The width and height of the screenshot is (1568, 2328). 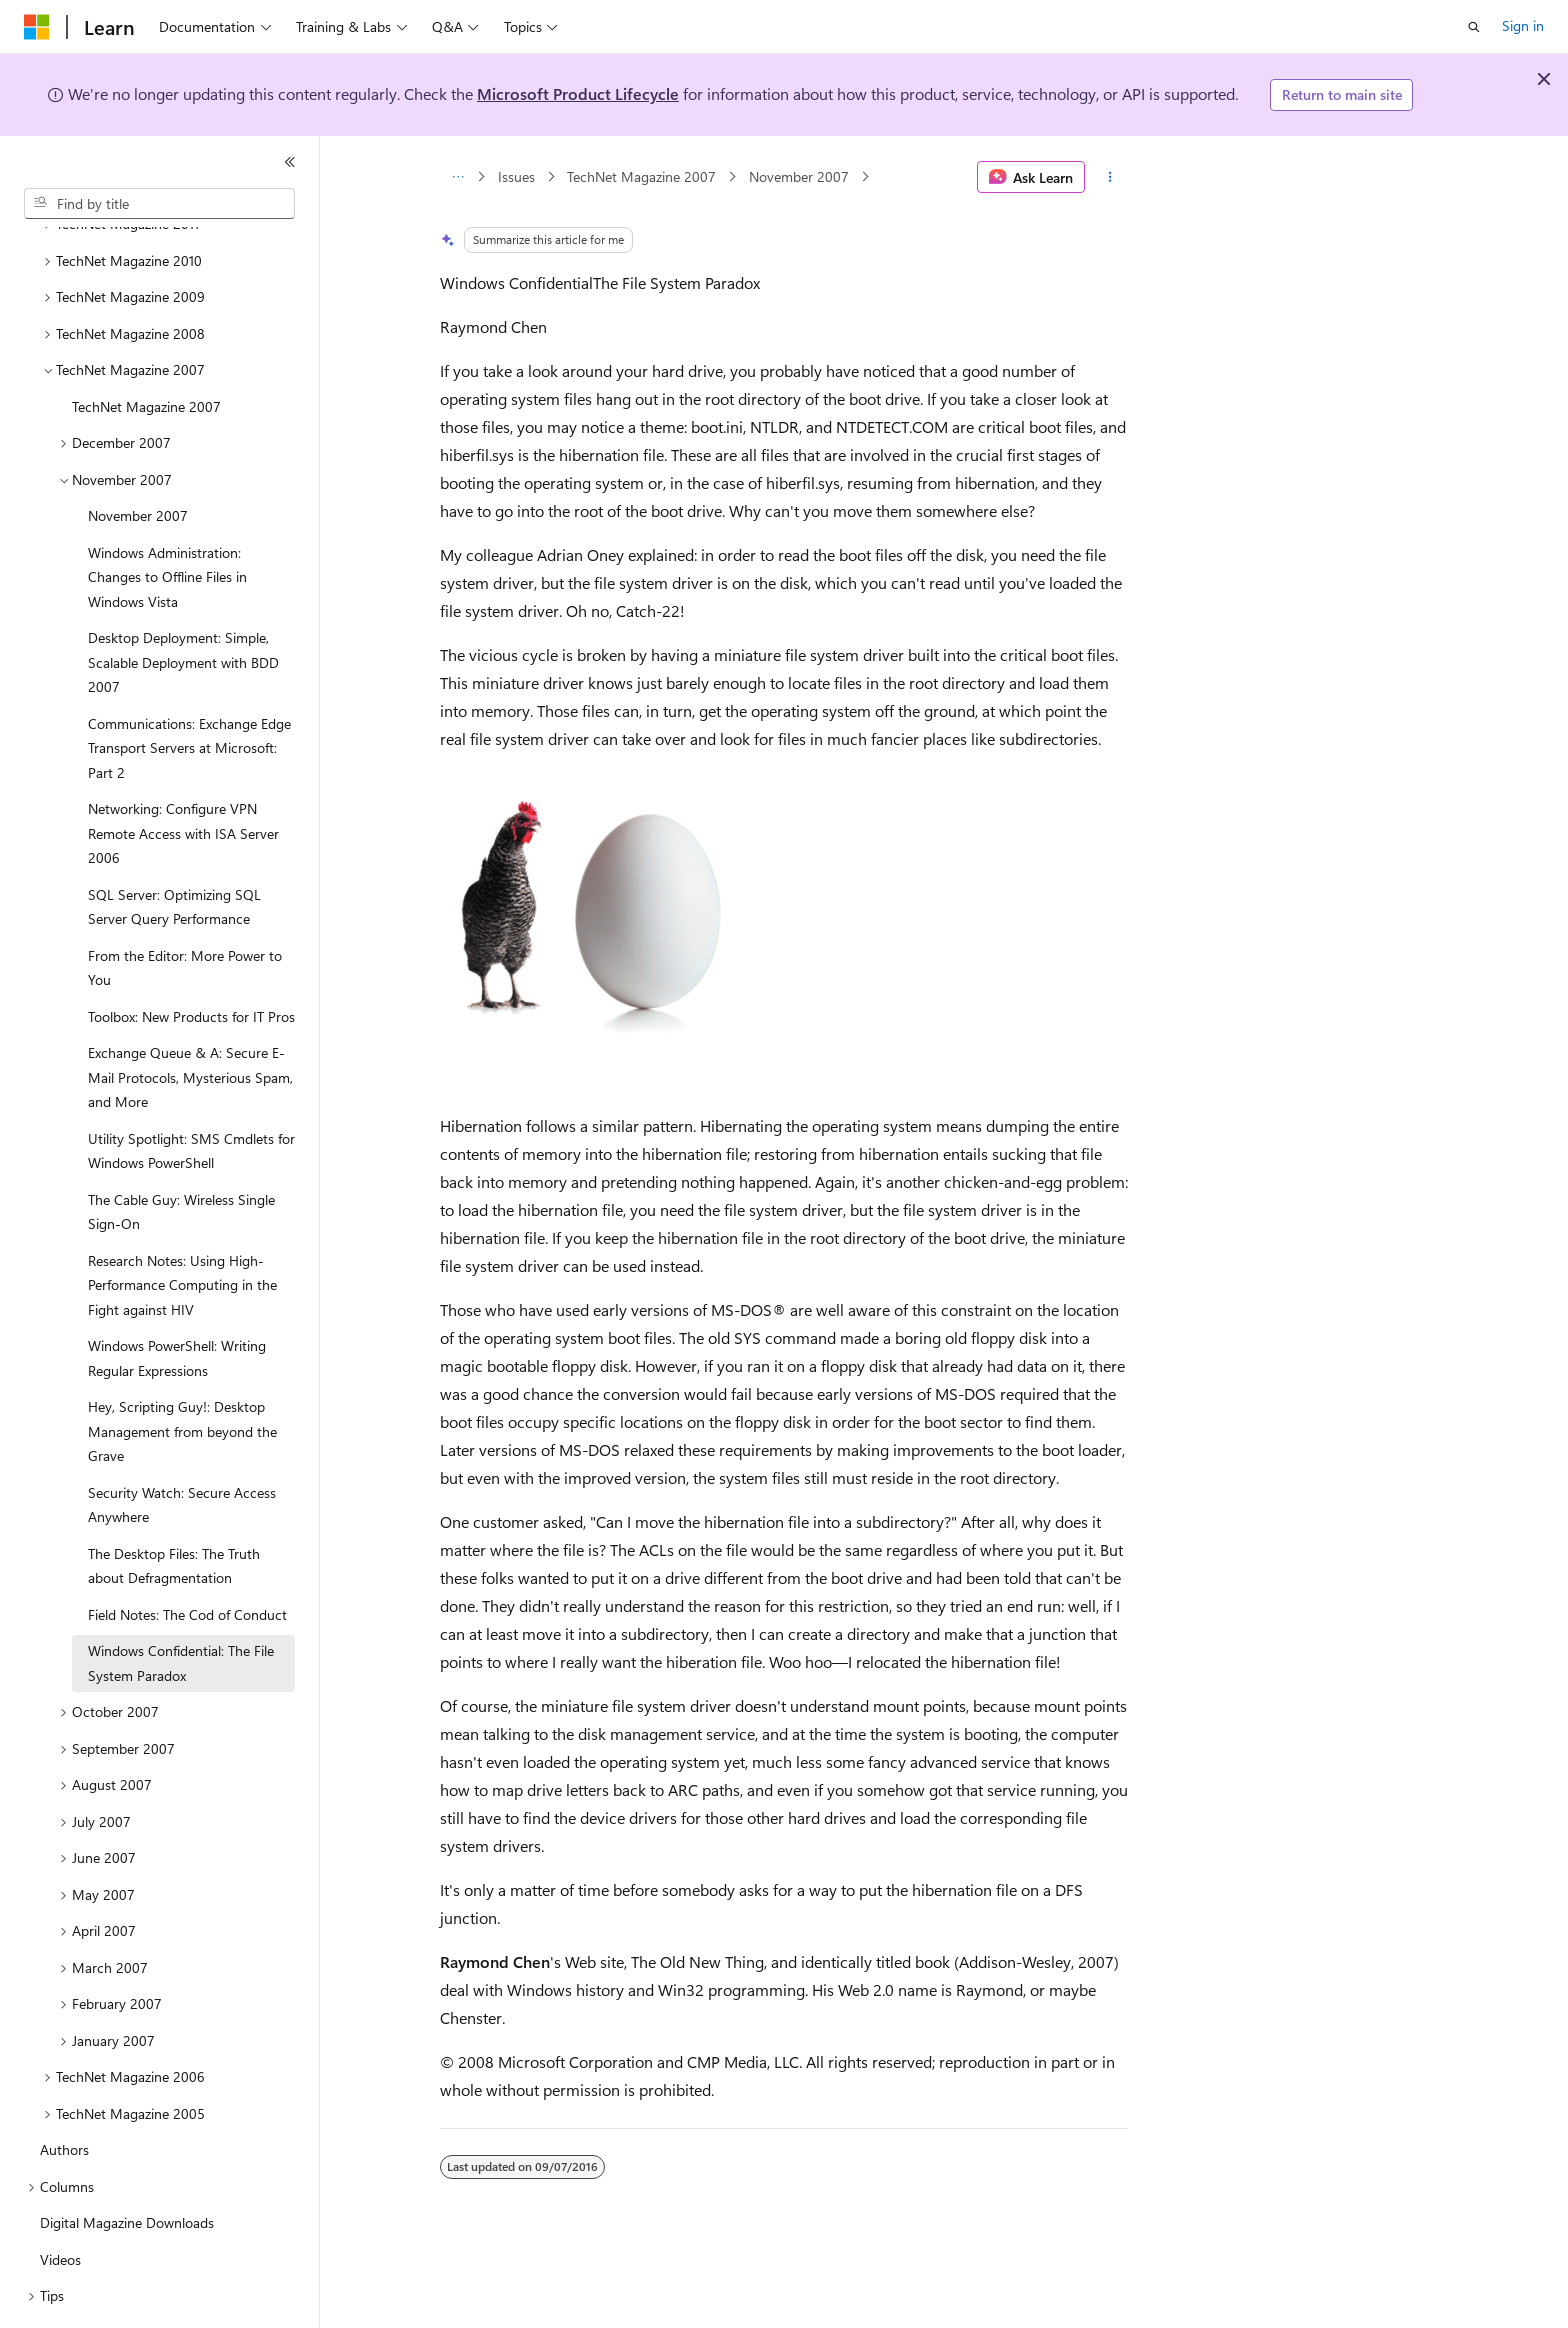 I want to click on [All breadcrumbs], so click(x=457, y=177).